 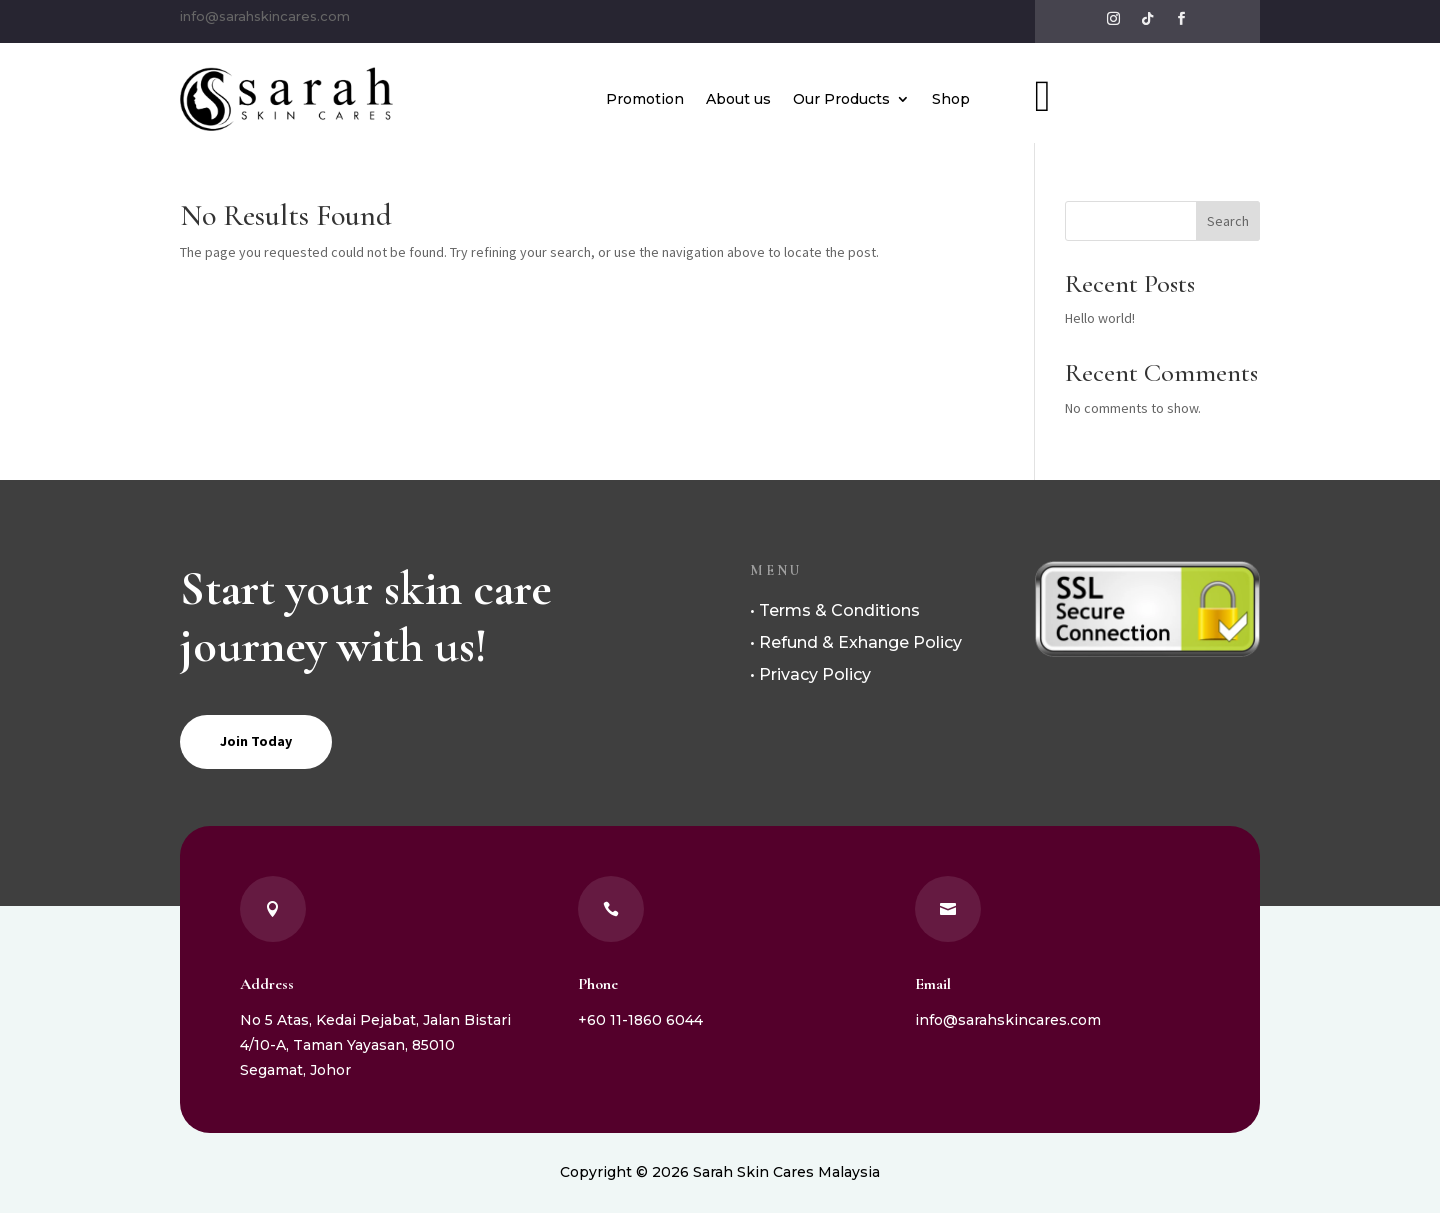 What do you see at coordinates (1100, 318) in the screenshot?
I see `Hello world!` at bounding box center [1100, 318].